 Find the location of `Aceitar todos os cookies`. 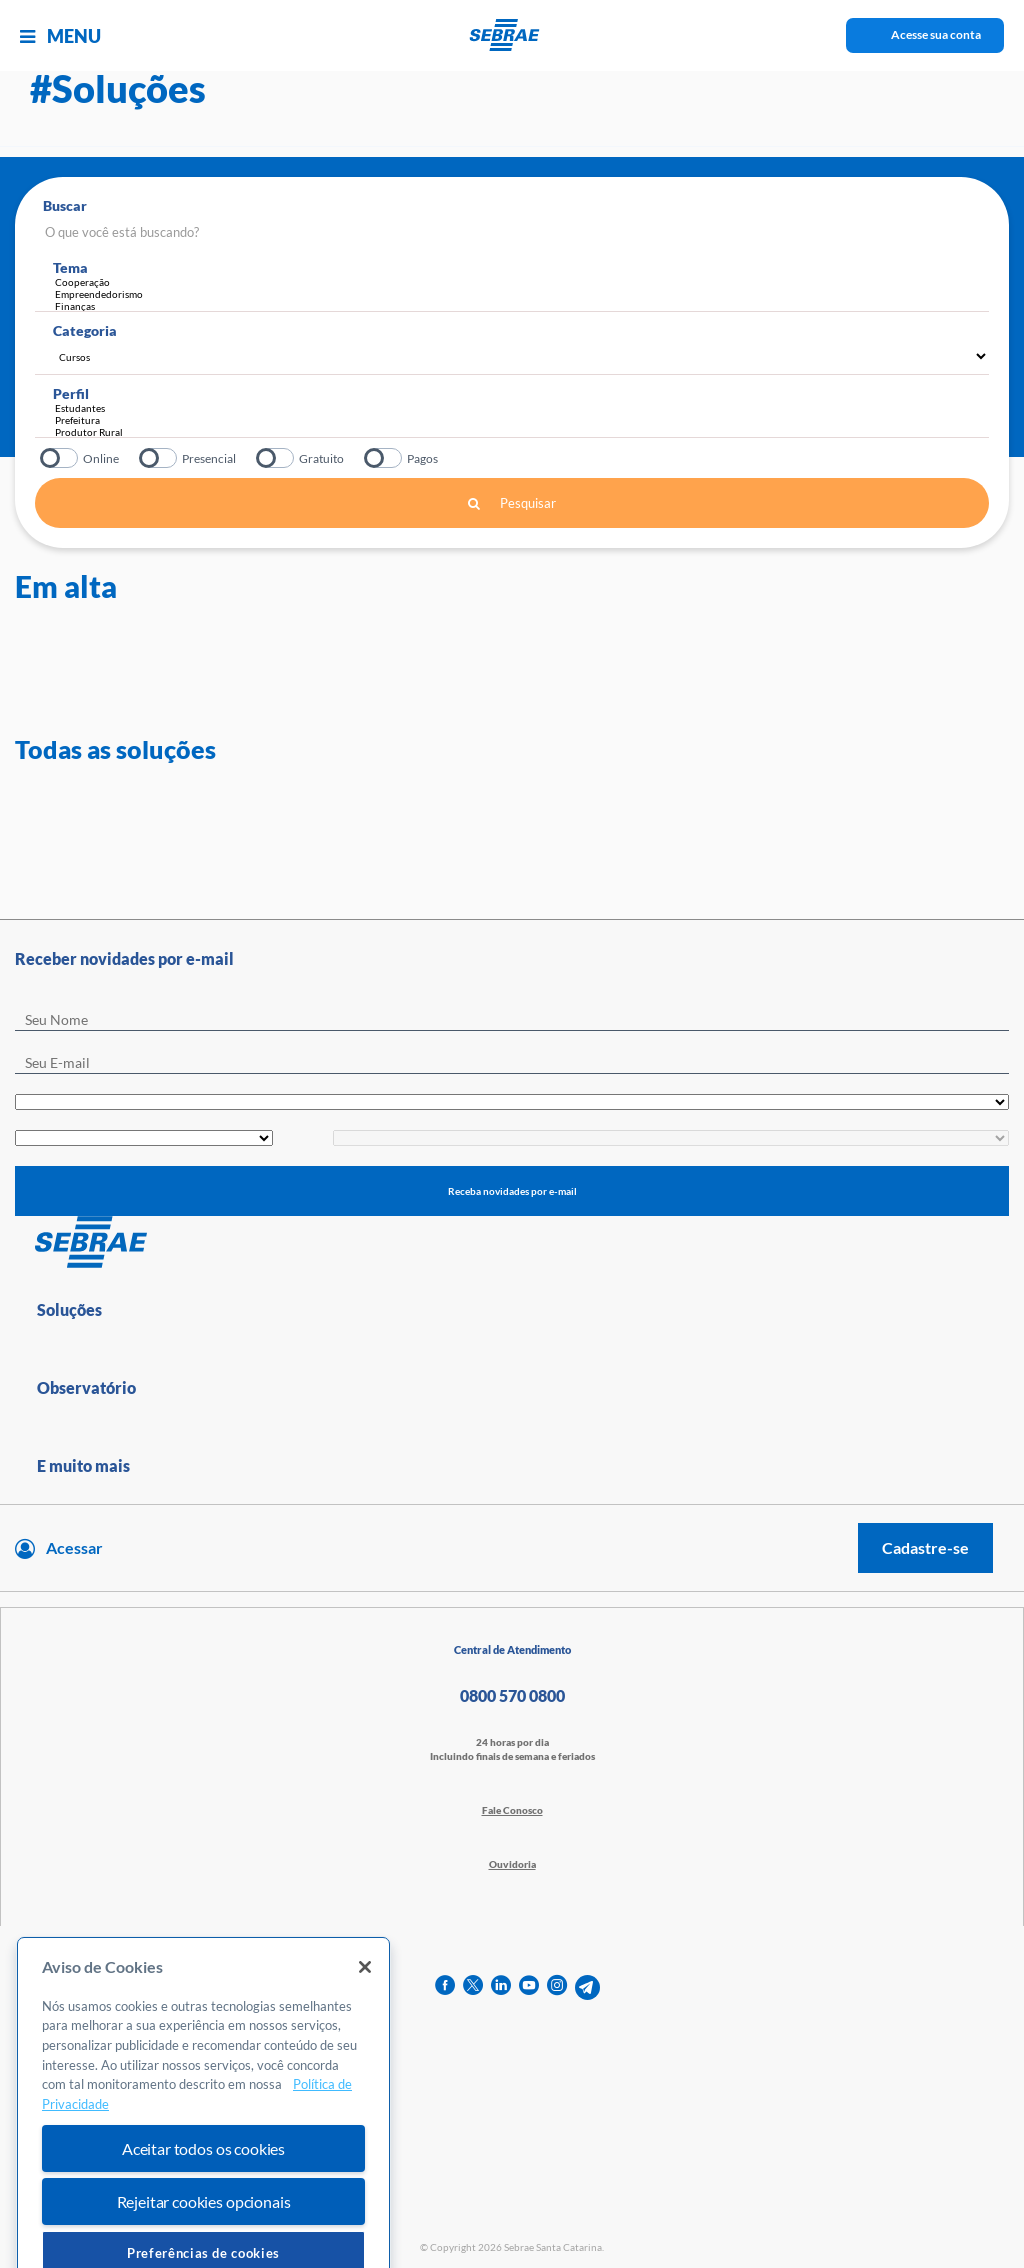

Aceitar todos os cookies is located at coordinates (203, 2214).